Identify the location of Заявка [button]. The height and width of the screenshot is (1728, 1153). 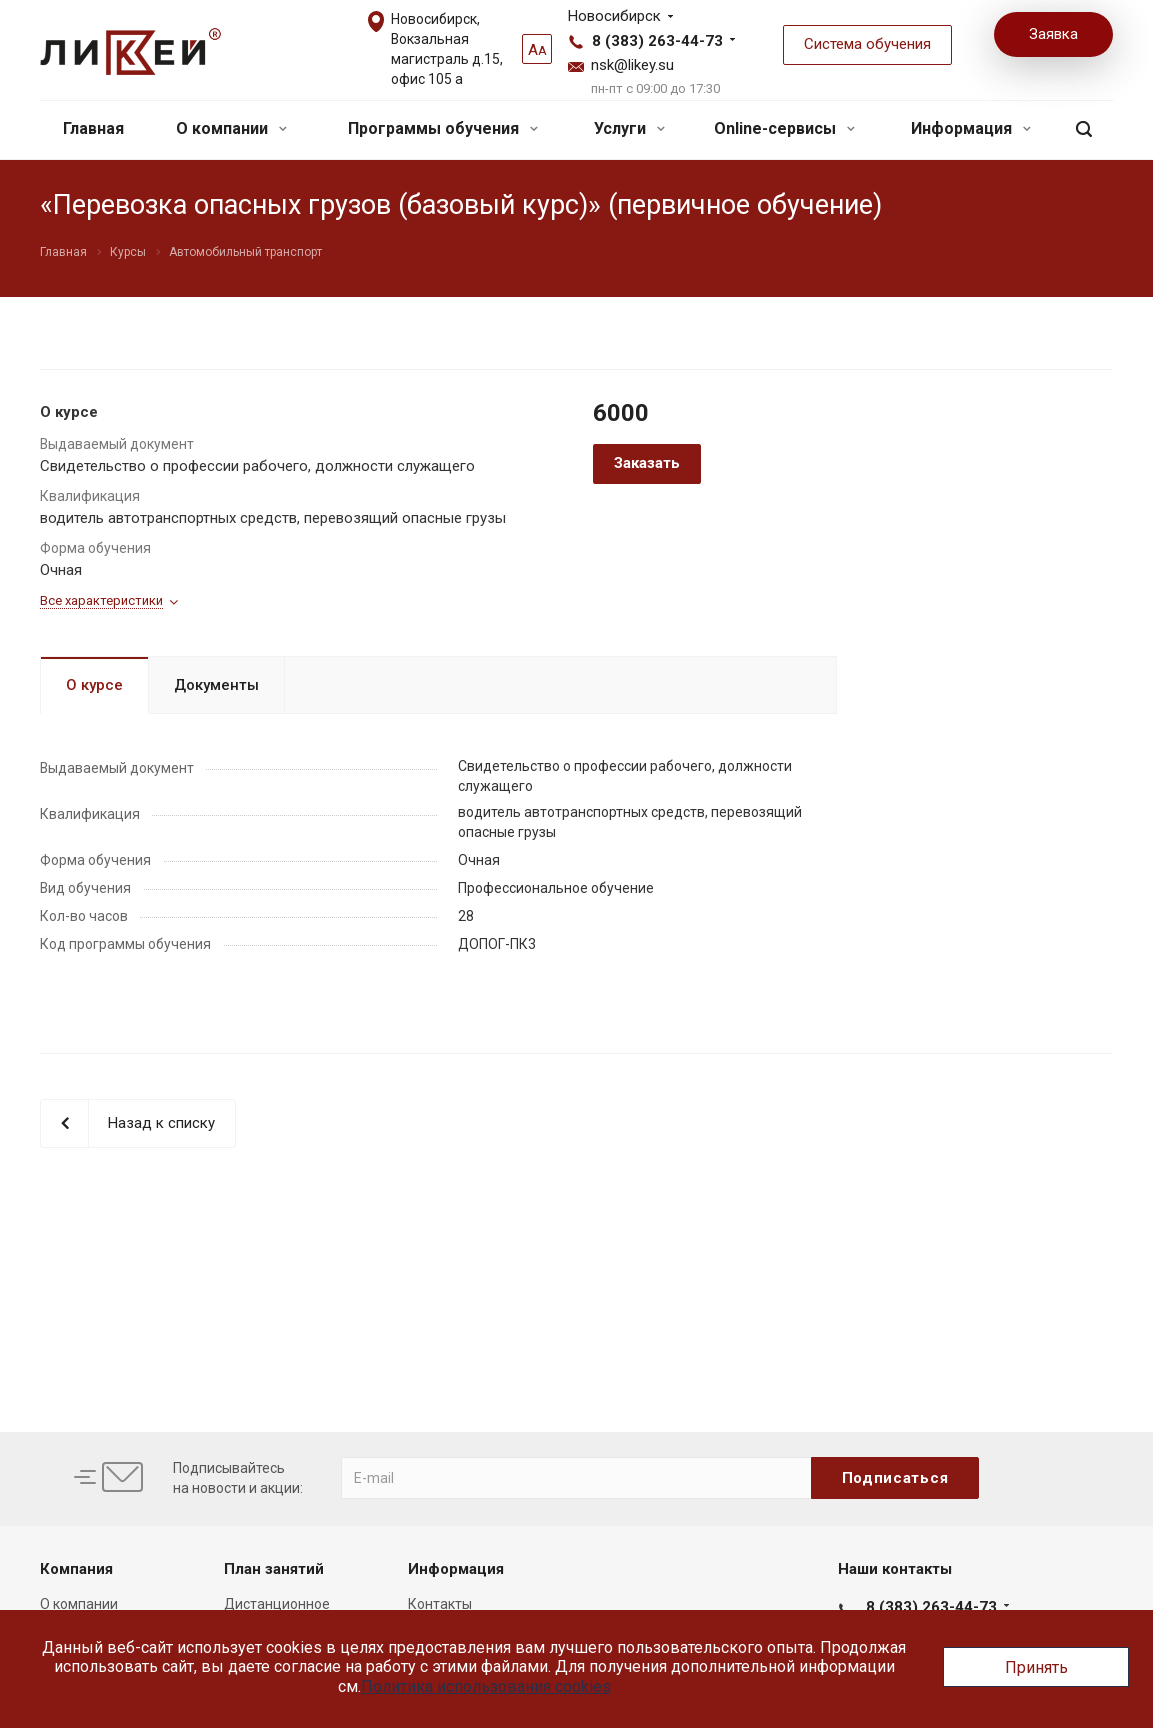
(1053, 34).